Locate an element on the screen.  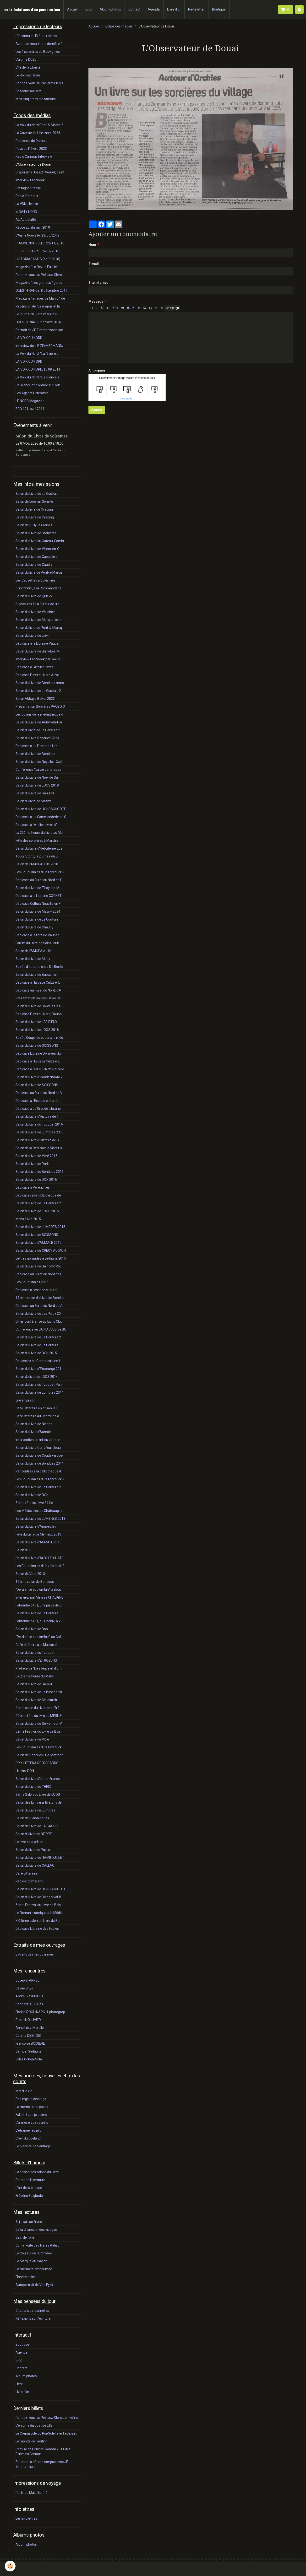
8ème fête du Livre à Lille is located at coordinates (34, 1503).